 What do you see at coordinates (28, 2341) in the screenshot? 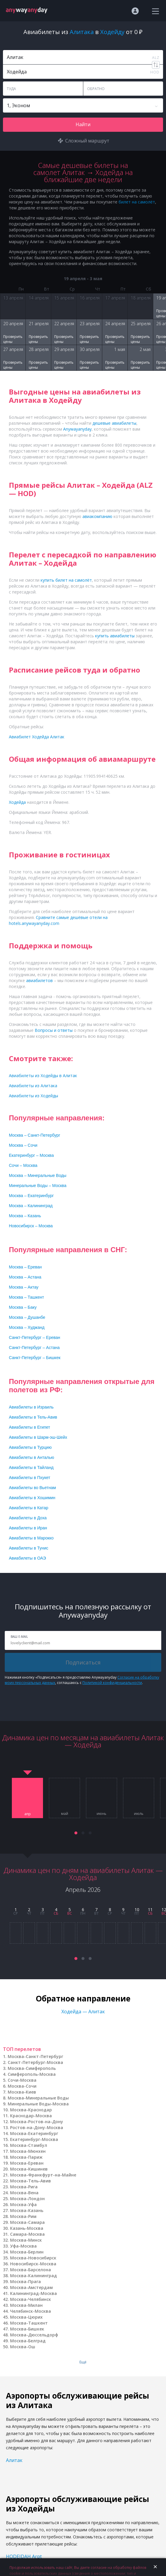
I see `Москва-Белград` at bounding box center [28, 2341].